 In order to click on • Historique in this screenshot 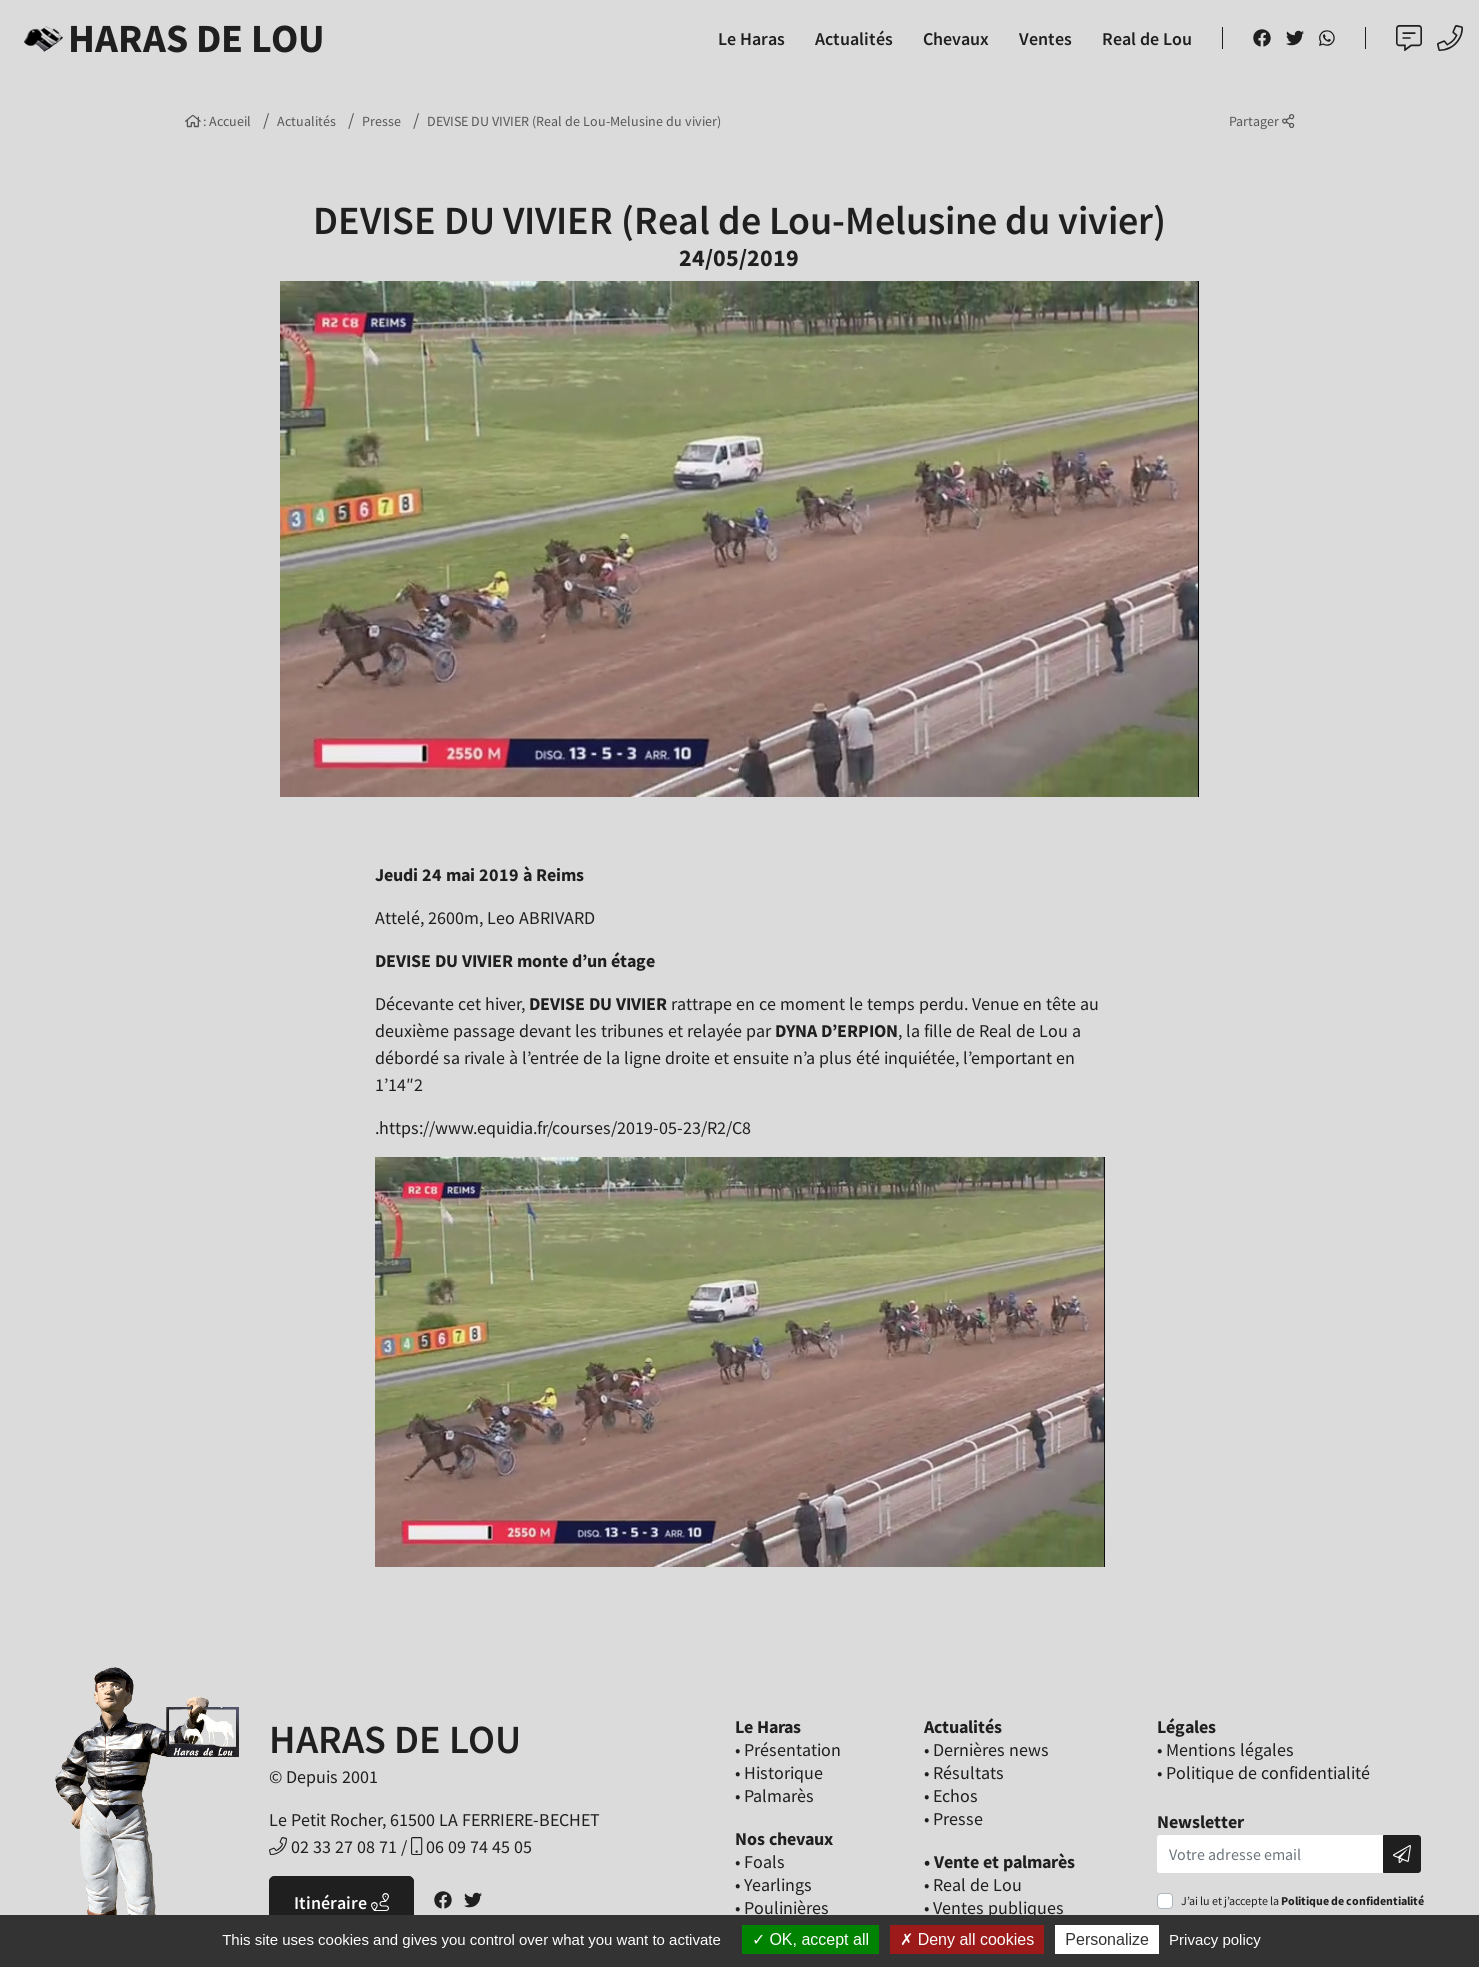, I will do `click(779, 1772)`.